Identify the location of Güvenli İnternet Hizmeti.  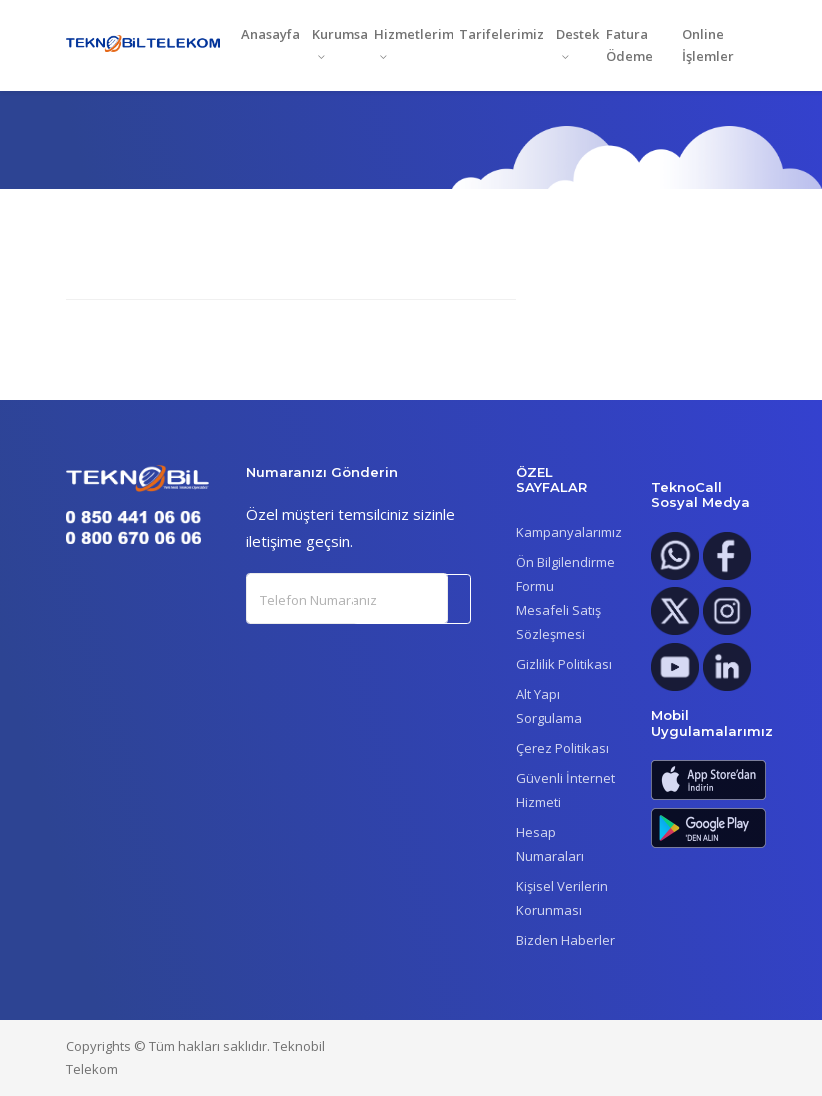
(565, 790).